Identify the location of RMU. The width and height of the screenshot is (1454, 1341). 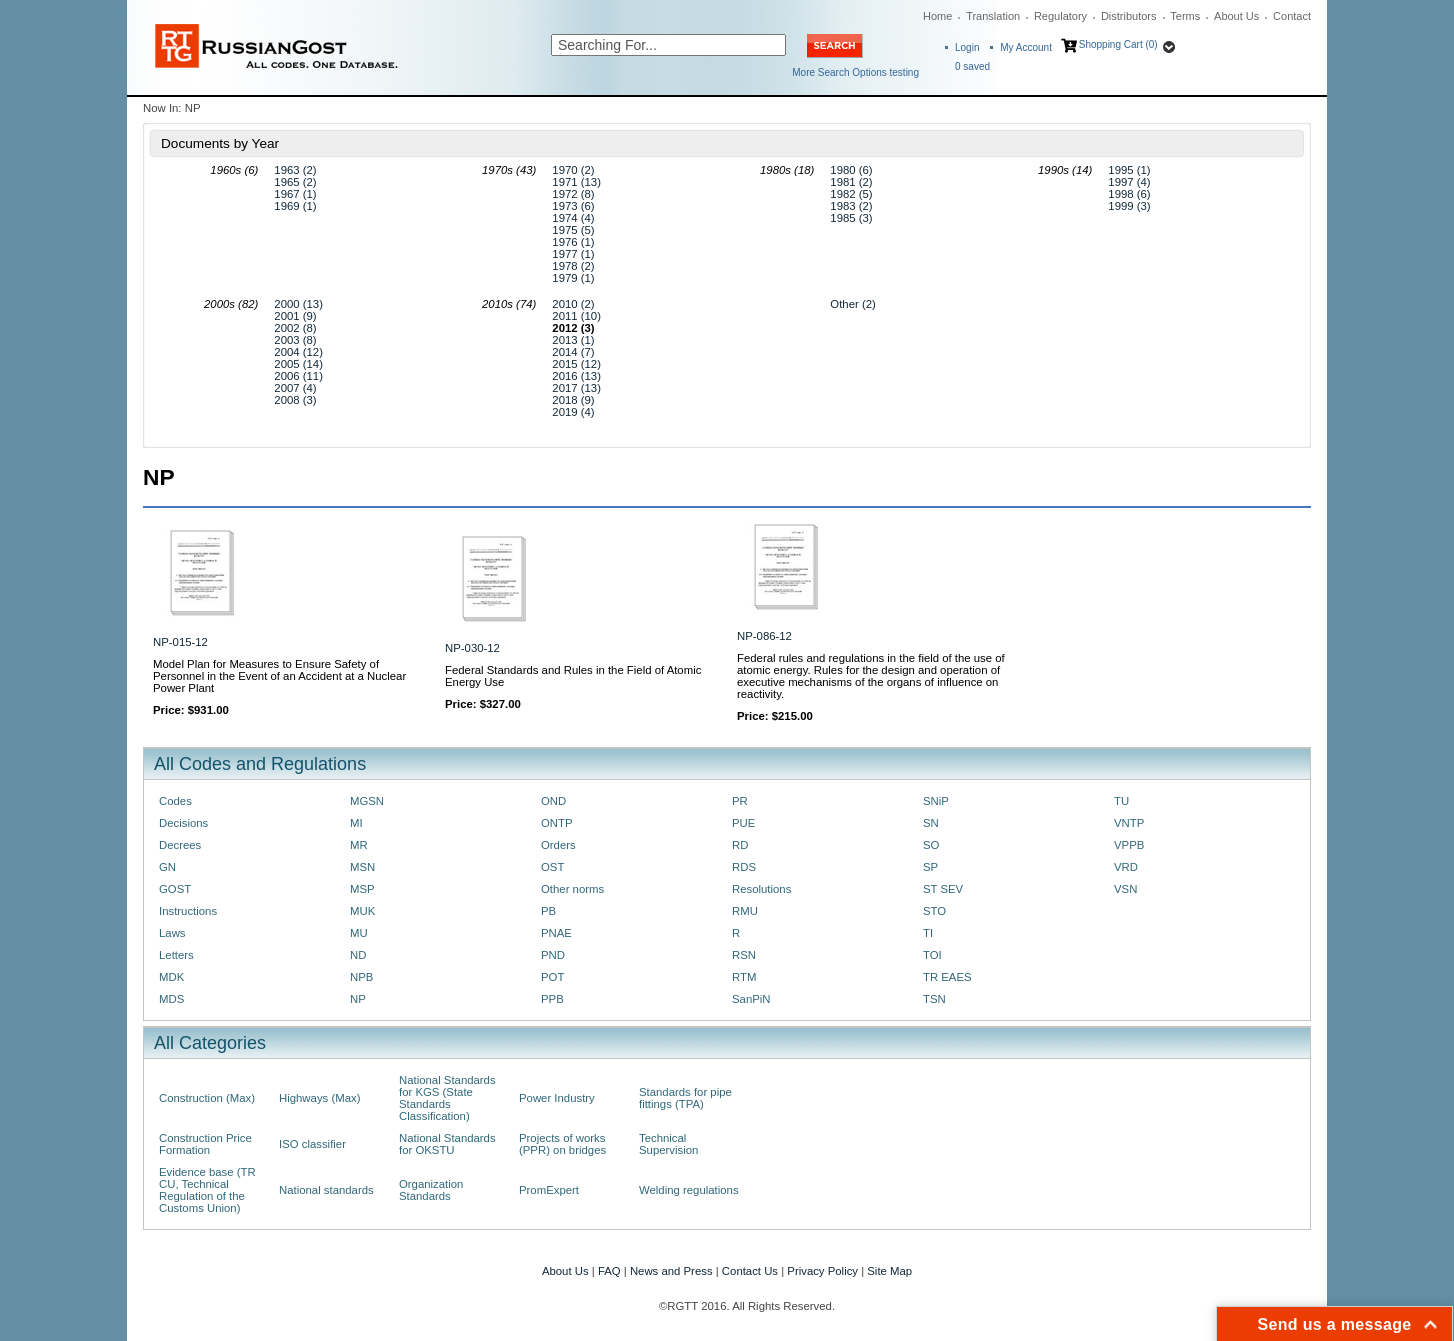
(745, 911).